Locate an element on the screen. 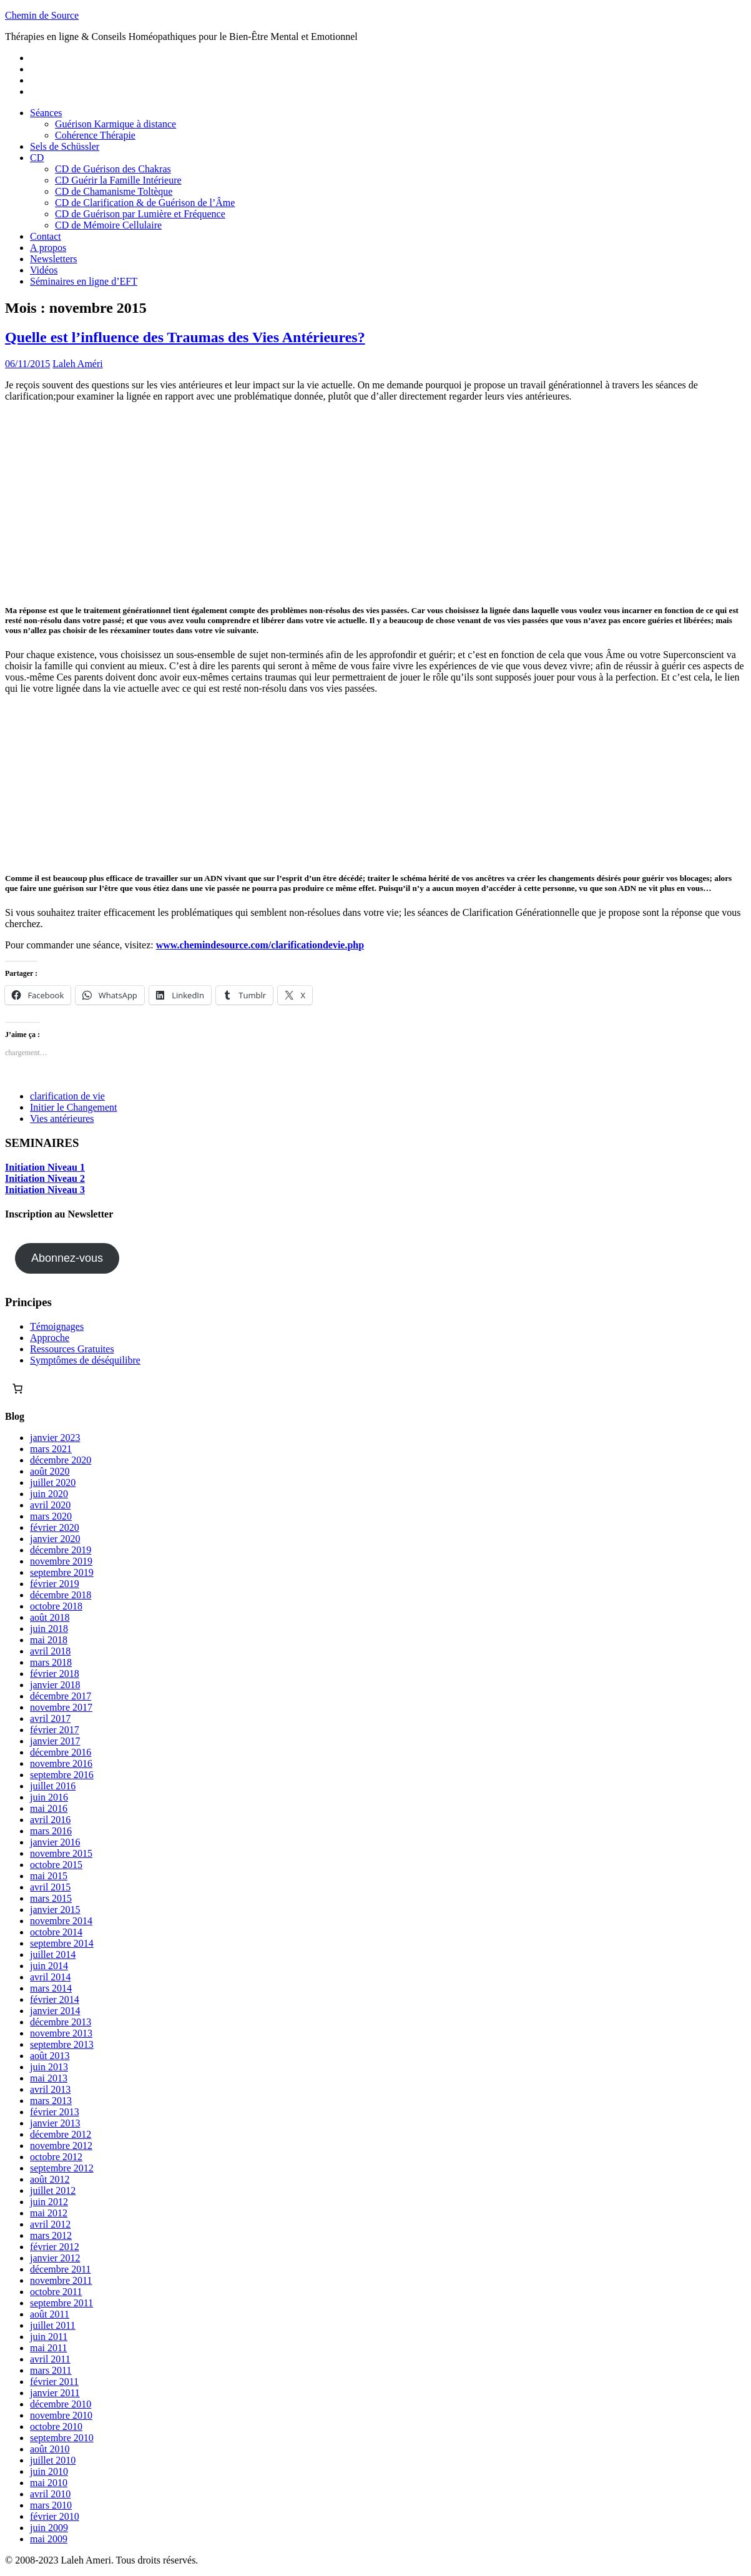 The image size is (751, 2576). septembre 2019 is located at coordinates (62, 1572).